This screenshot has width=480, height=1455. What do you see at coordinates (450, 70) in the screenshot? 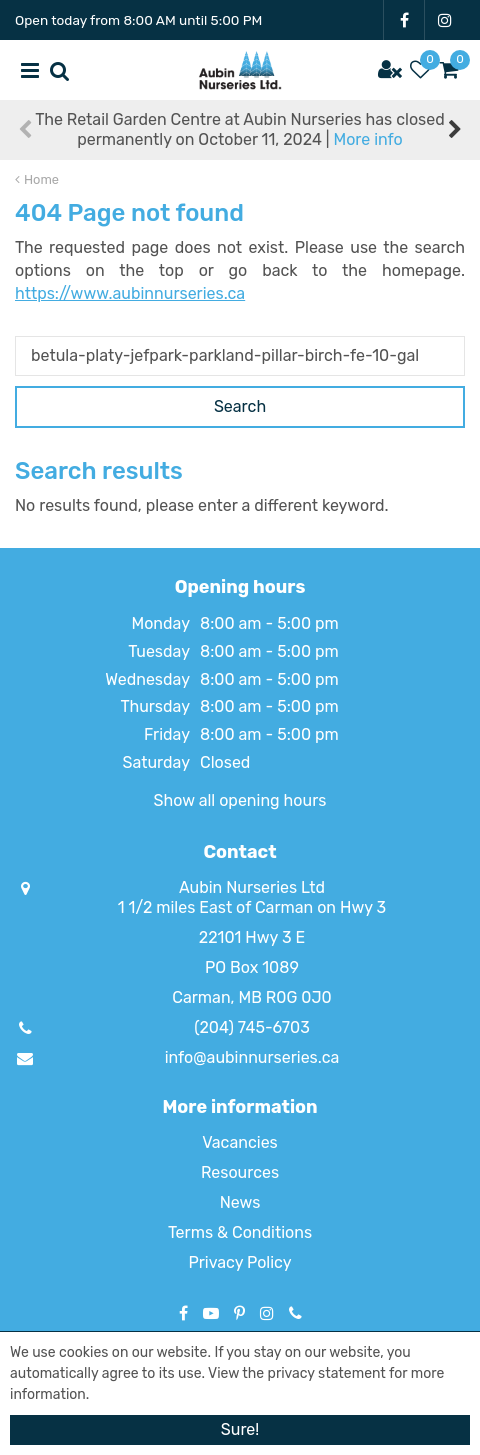
I see `[View cart]` at bounding box center [450, 70].